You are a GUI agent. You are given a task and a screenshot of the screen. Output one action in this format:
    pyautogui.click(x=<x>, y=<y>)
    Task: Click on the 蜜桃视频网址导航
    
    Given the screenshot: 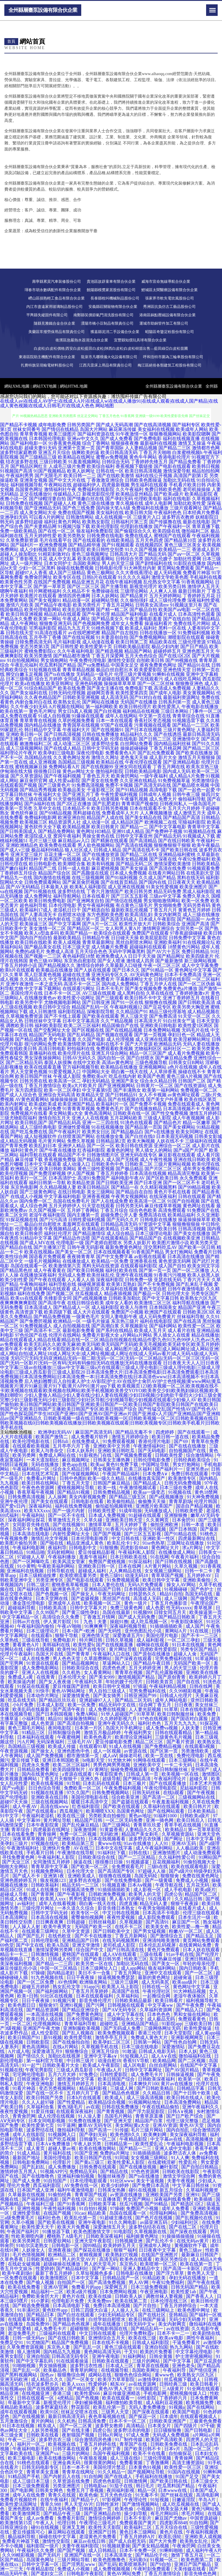 What is the action you would take?
    pyautogui.click(x=76, y=1487)
    